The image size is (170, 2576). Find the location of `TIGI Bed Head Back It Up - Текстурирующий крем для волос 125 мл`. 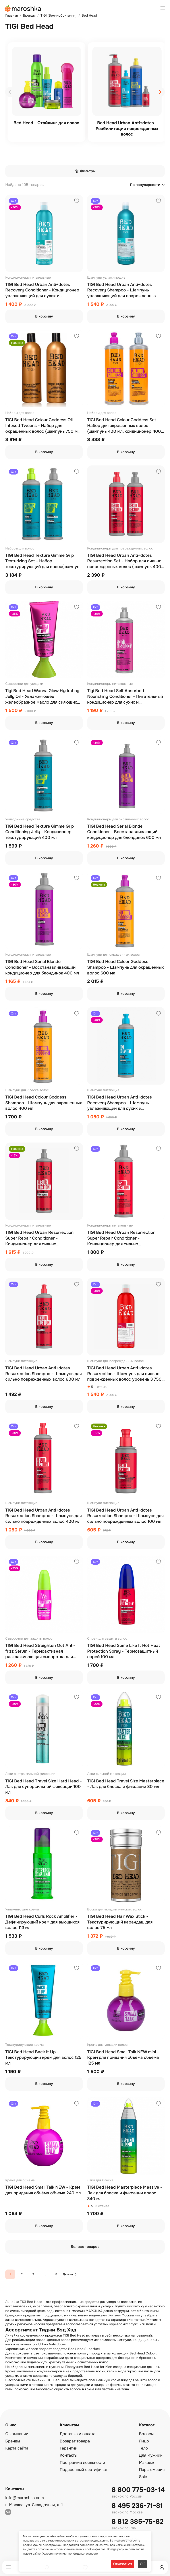

TIGI Bed Head Back It Up - Текстурирующий крем для волос 125 мл is located at coordinates (43, 2057).